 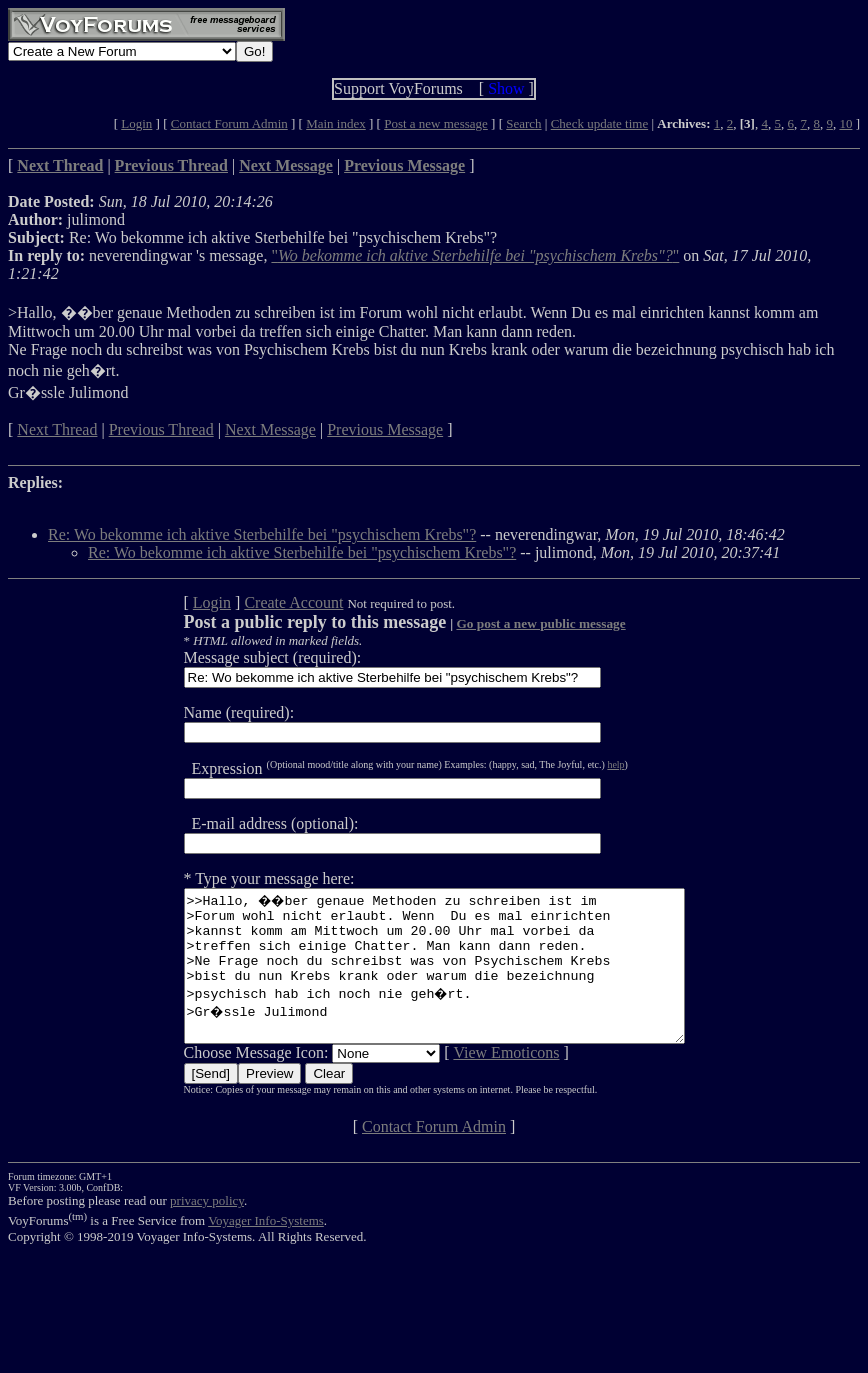 I want to click on Previous Message, so click(x=385, y=429).